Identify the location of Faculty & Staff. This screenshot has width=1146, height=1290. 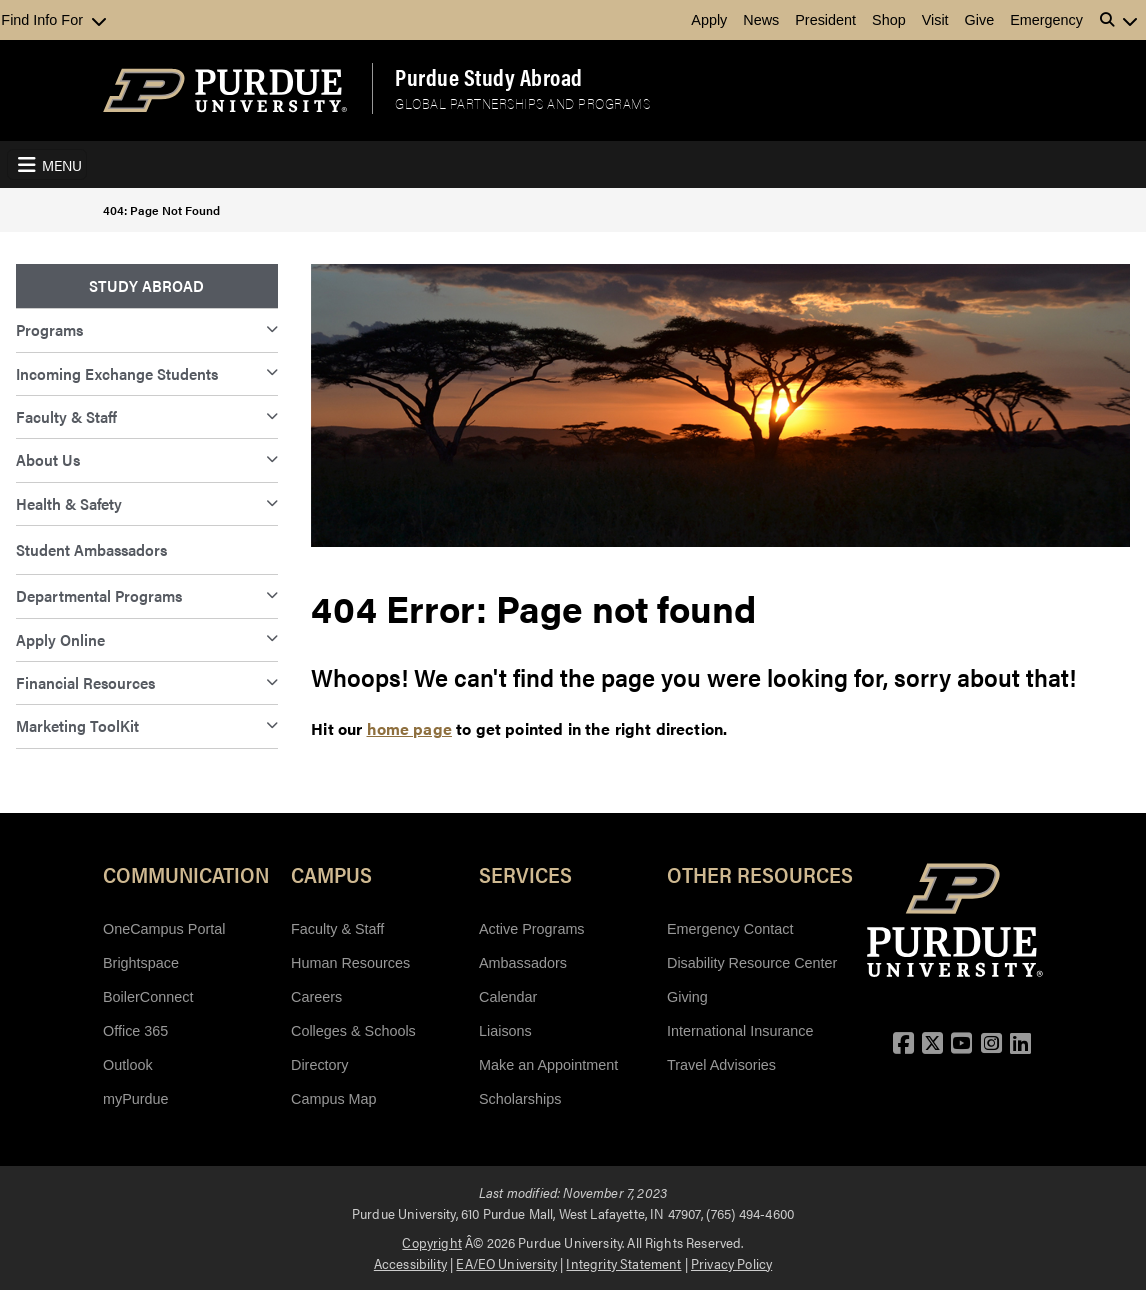
(66, 416).